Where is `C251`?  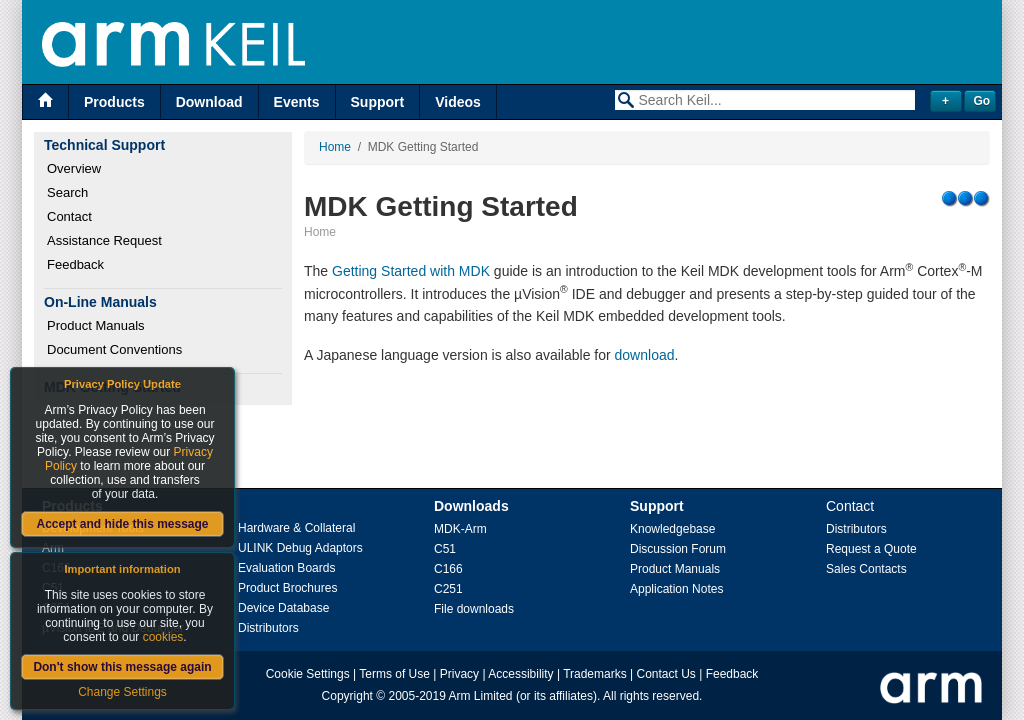 C251 is located at coordinates (448, 589).